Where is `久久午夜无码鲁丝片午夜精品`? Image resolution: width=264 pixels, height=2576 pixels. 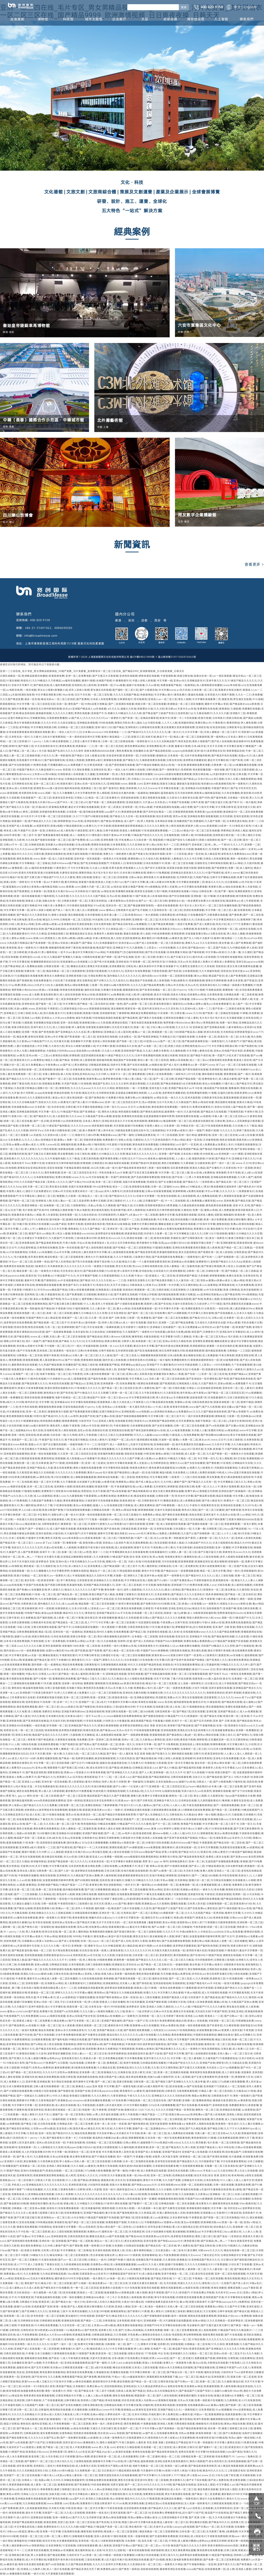
久久午夜无码鲁丝片午夜精品 is located at coordinates (31, 1449).